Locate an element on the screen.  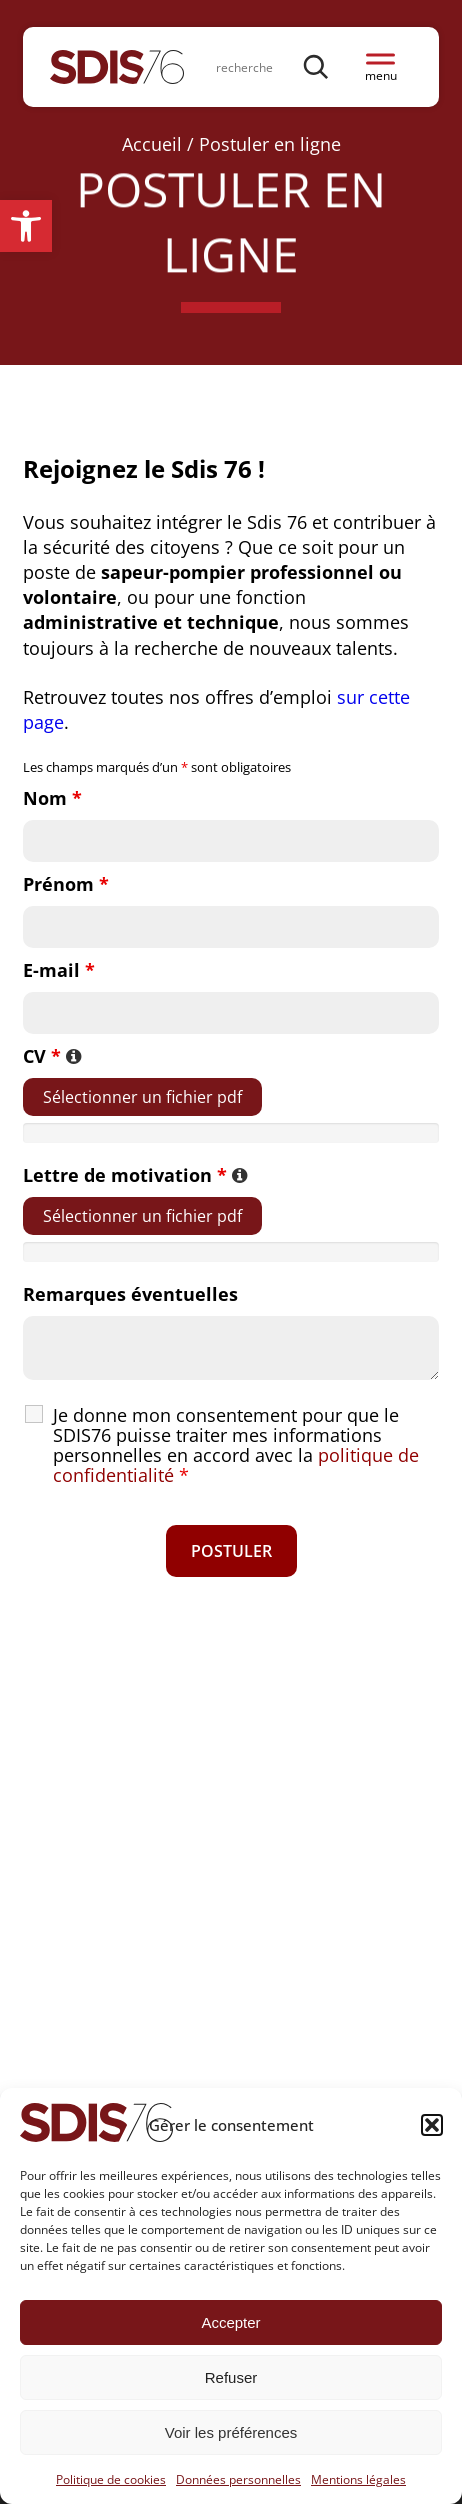
[button] is located at coordinates (26, 226).